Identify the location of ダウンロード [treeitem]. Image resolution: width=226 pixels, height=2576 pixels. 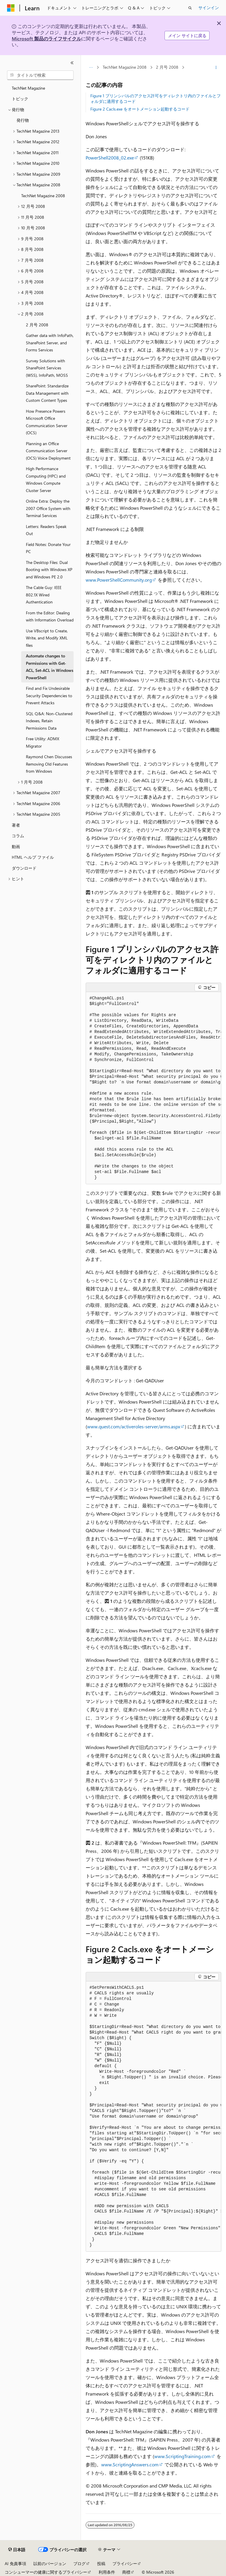
(24, 868).